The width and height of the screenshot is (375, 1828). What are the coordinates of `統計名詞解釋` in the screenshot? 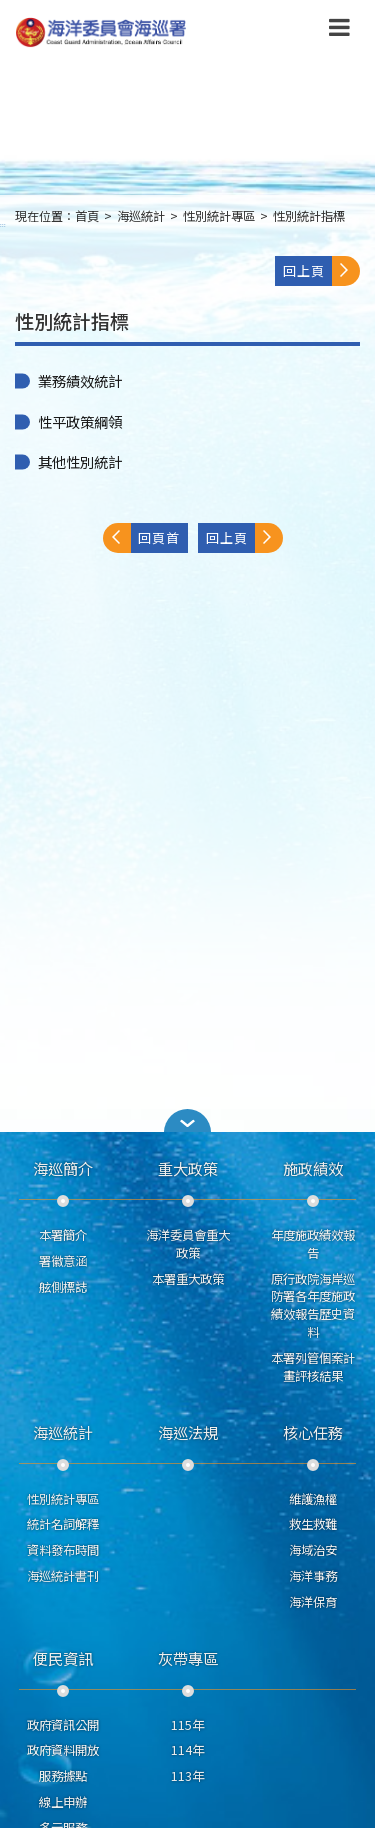 It's located at (63, 1524).